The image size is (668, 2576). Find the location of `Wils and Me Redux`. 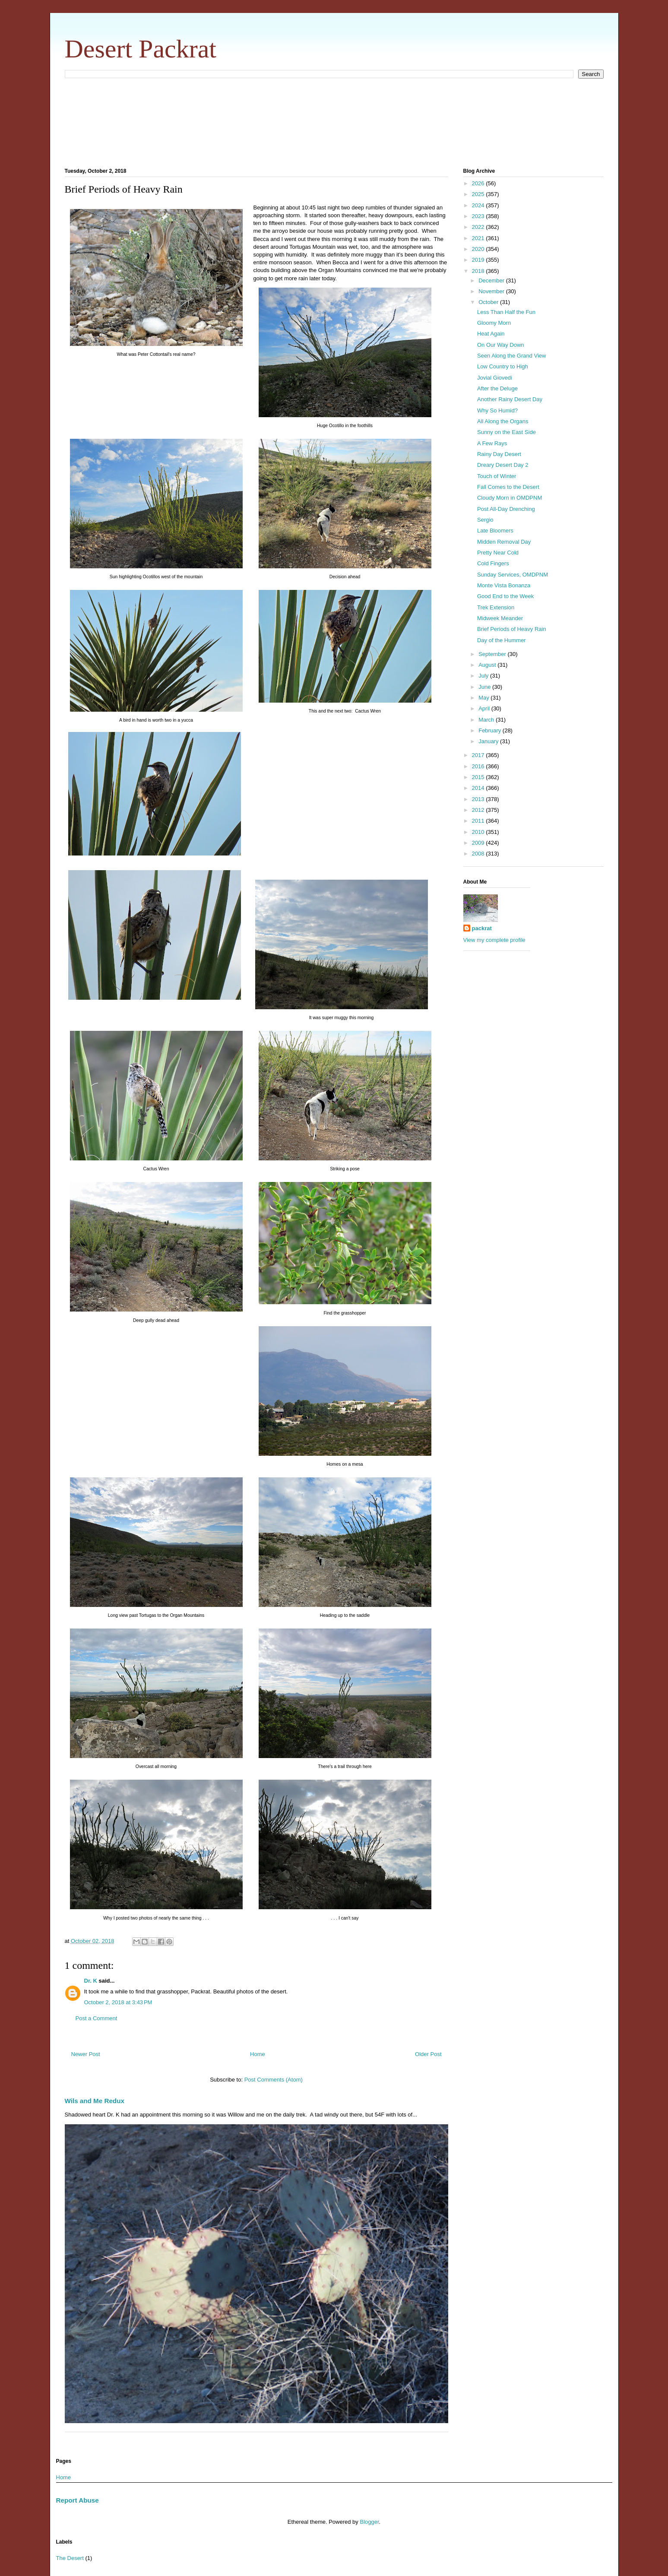

Wils and Me Redux is located at coordinates (94, 2100).